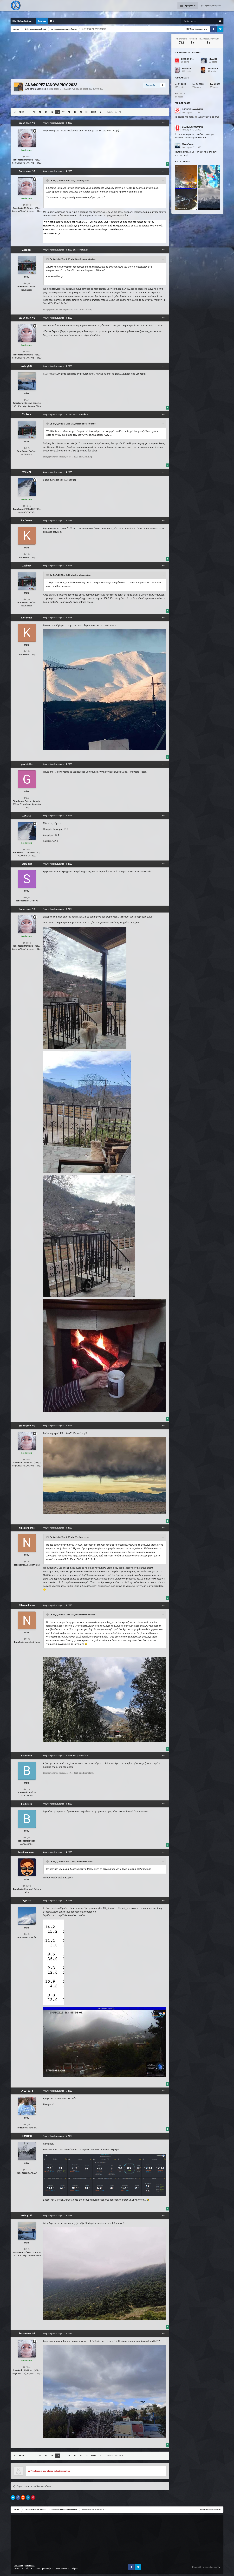  I want to click on galatsioths, so click(26, 764).